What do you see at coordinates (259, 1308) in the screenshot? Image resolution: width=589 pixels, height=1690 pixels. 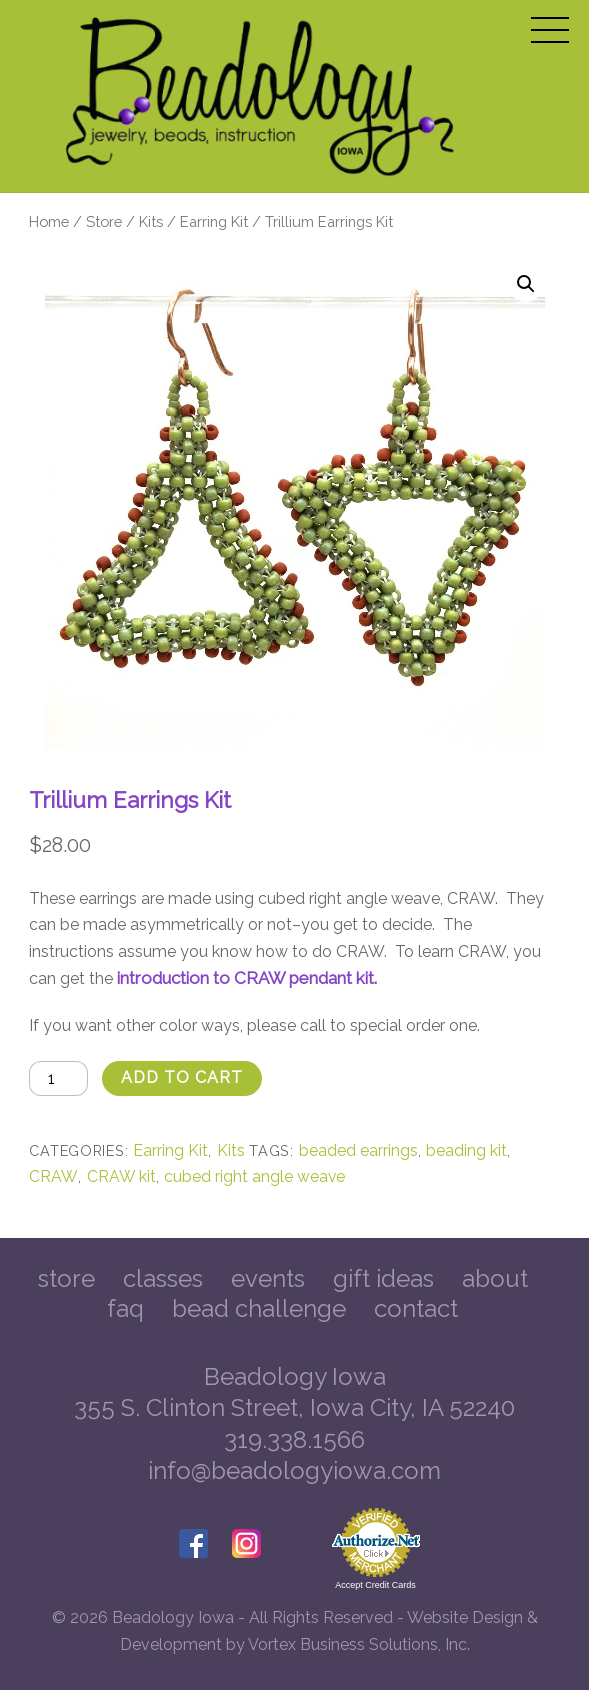 I see `Bead Challenge` at bounding box center [259, 1308].